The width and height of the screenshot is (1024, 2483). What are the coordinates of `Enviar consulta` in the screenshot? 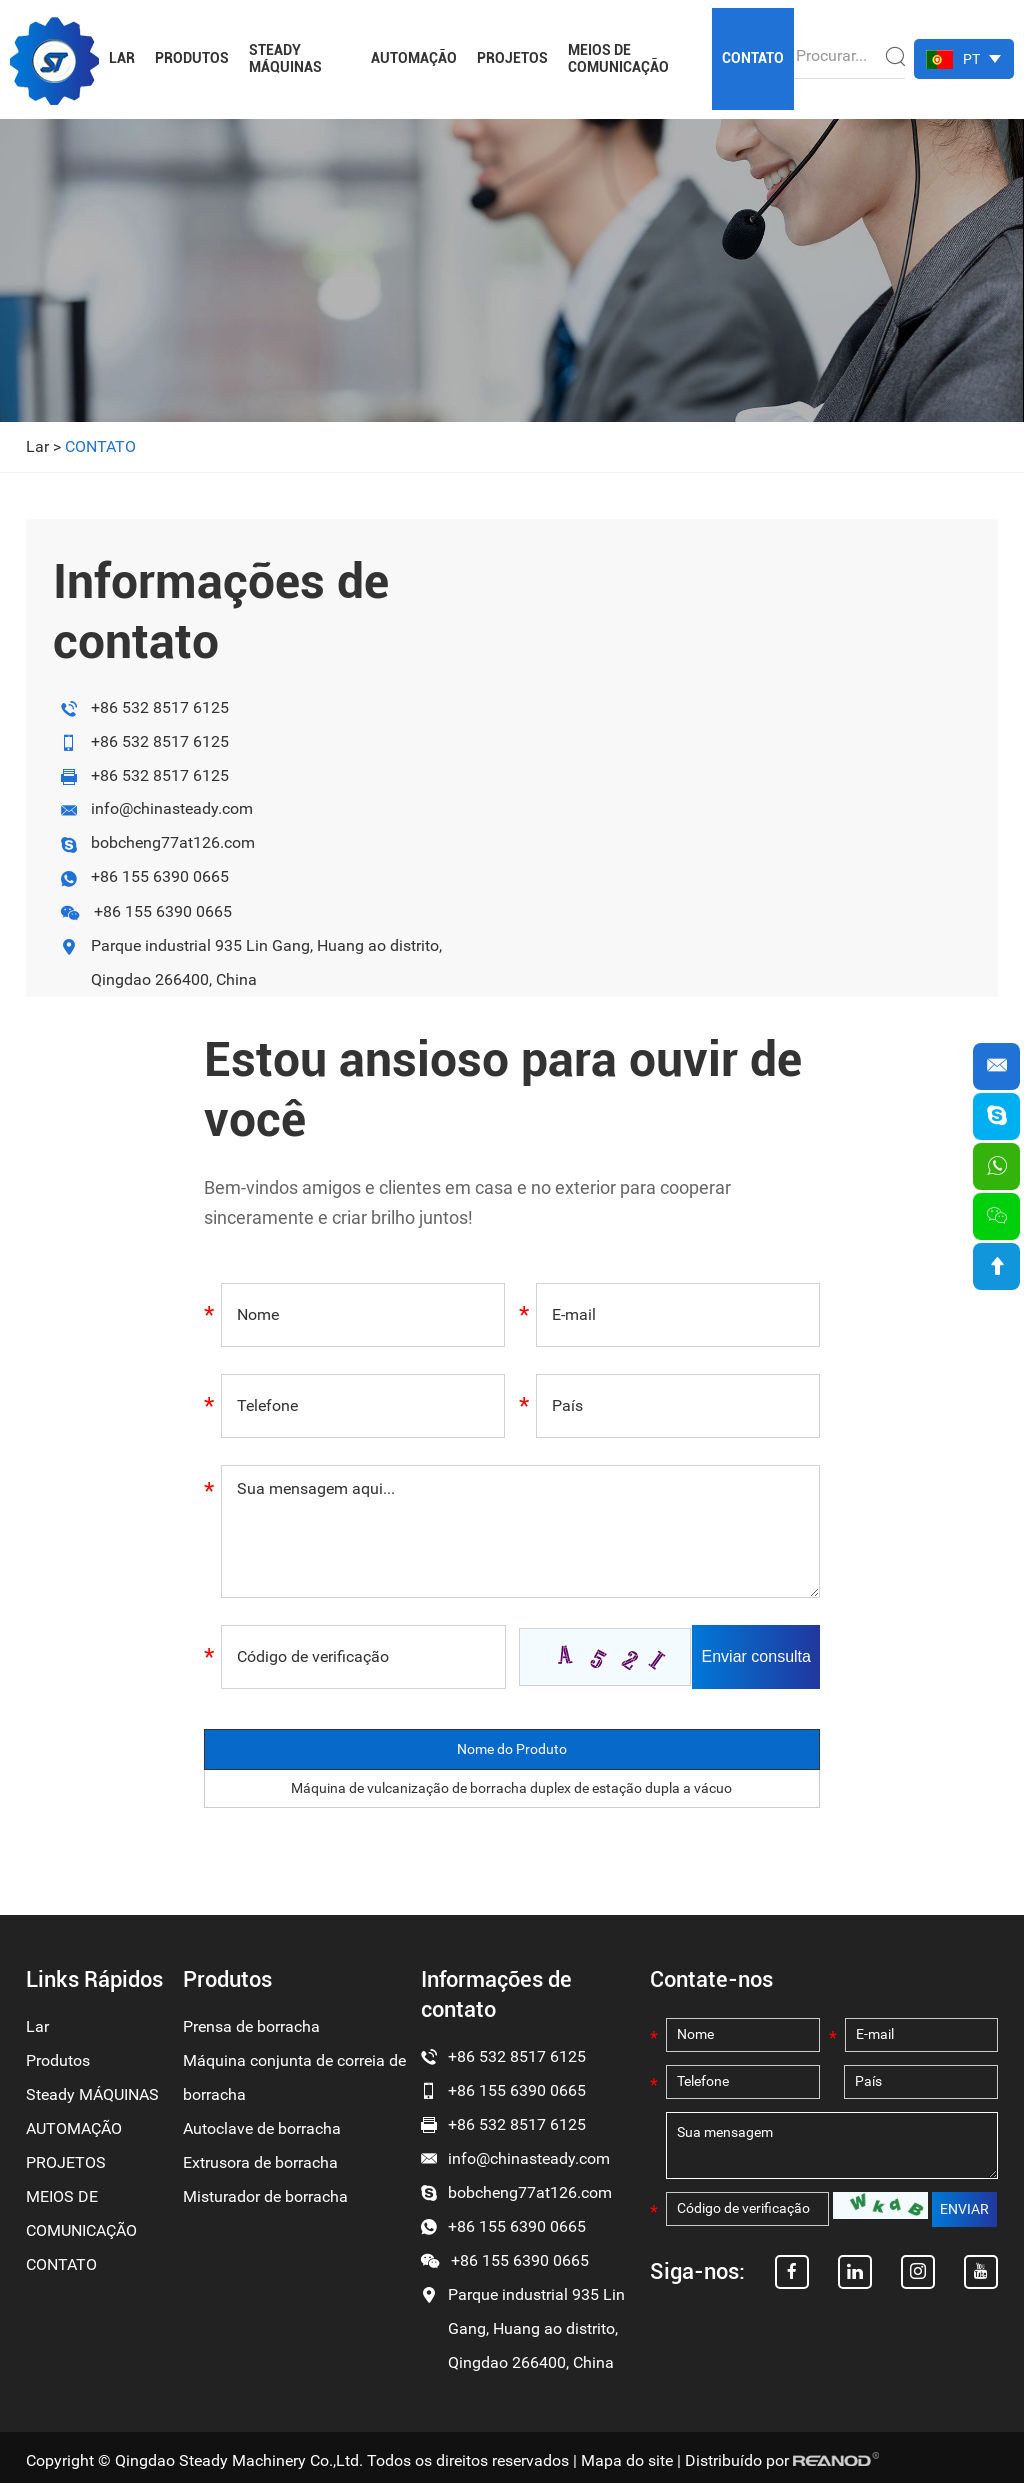 It's located at (757, 1656).